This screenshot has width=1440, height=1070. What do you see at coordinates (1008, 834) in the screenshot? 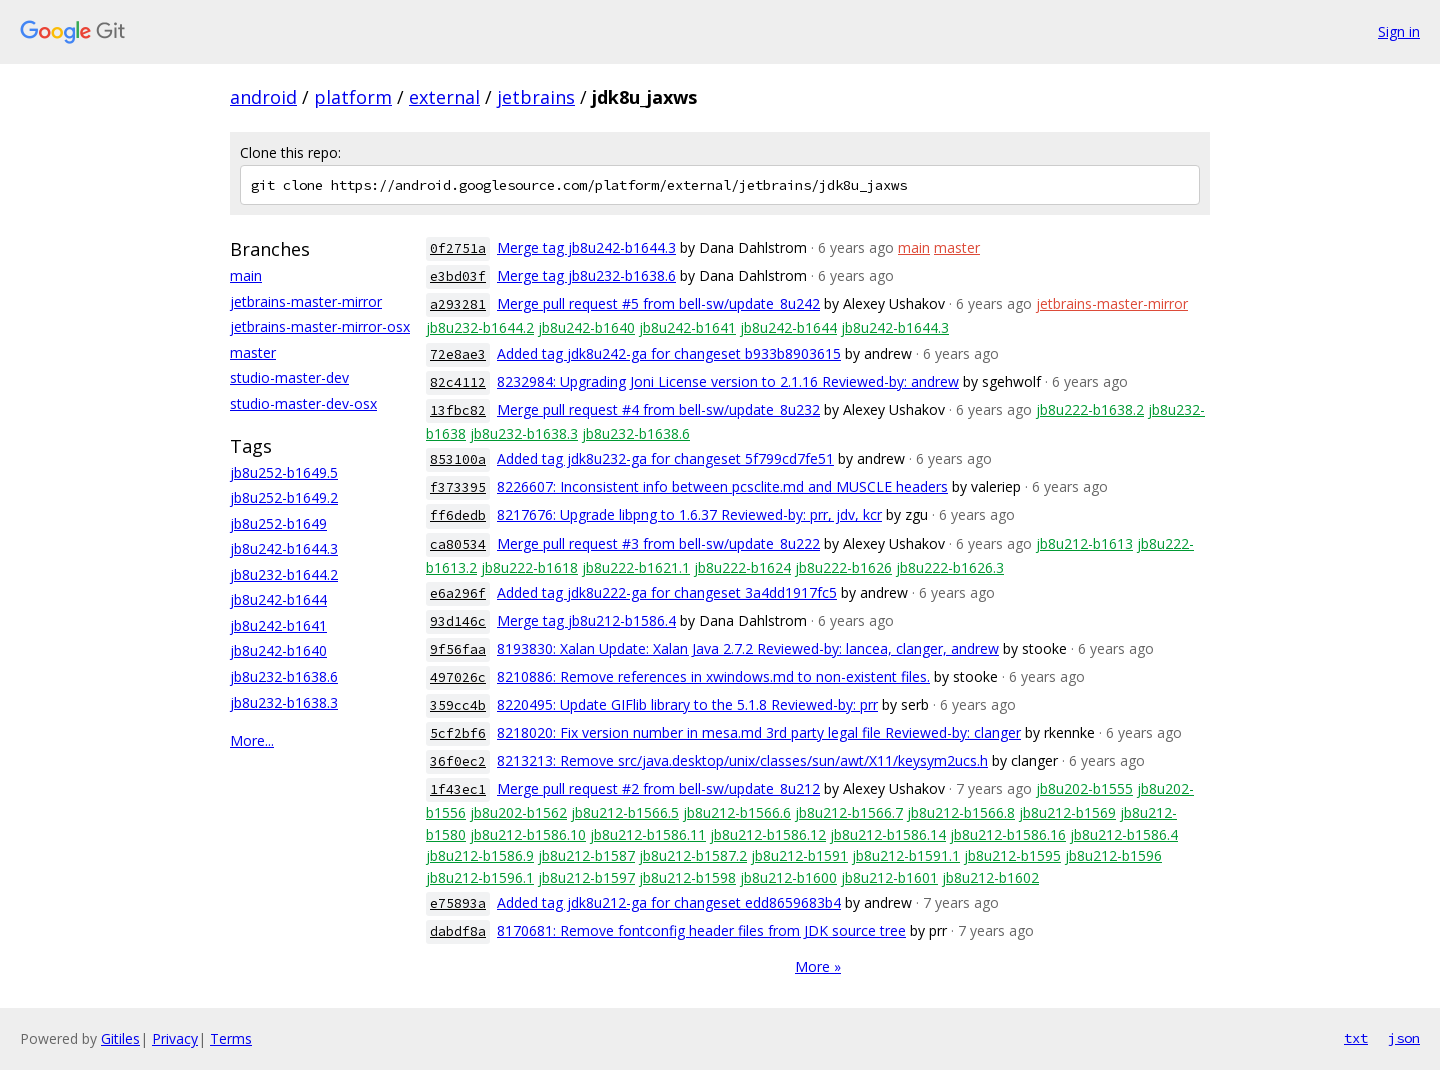
I see `jb8u212-b1586.16` at bounding box center [1008, 834].